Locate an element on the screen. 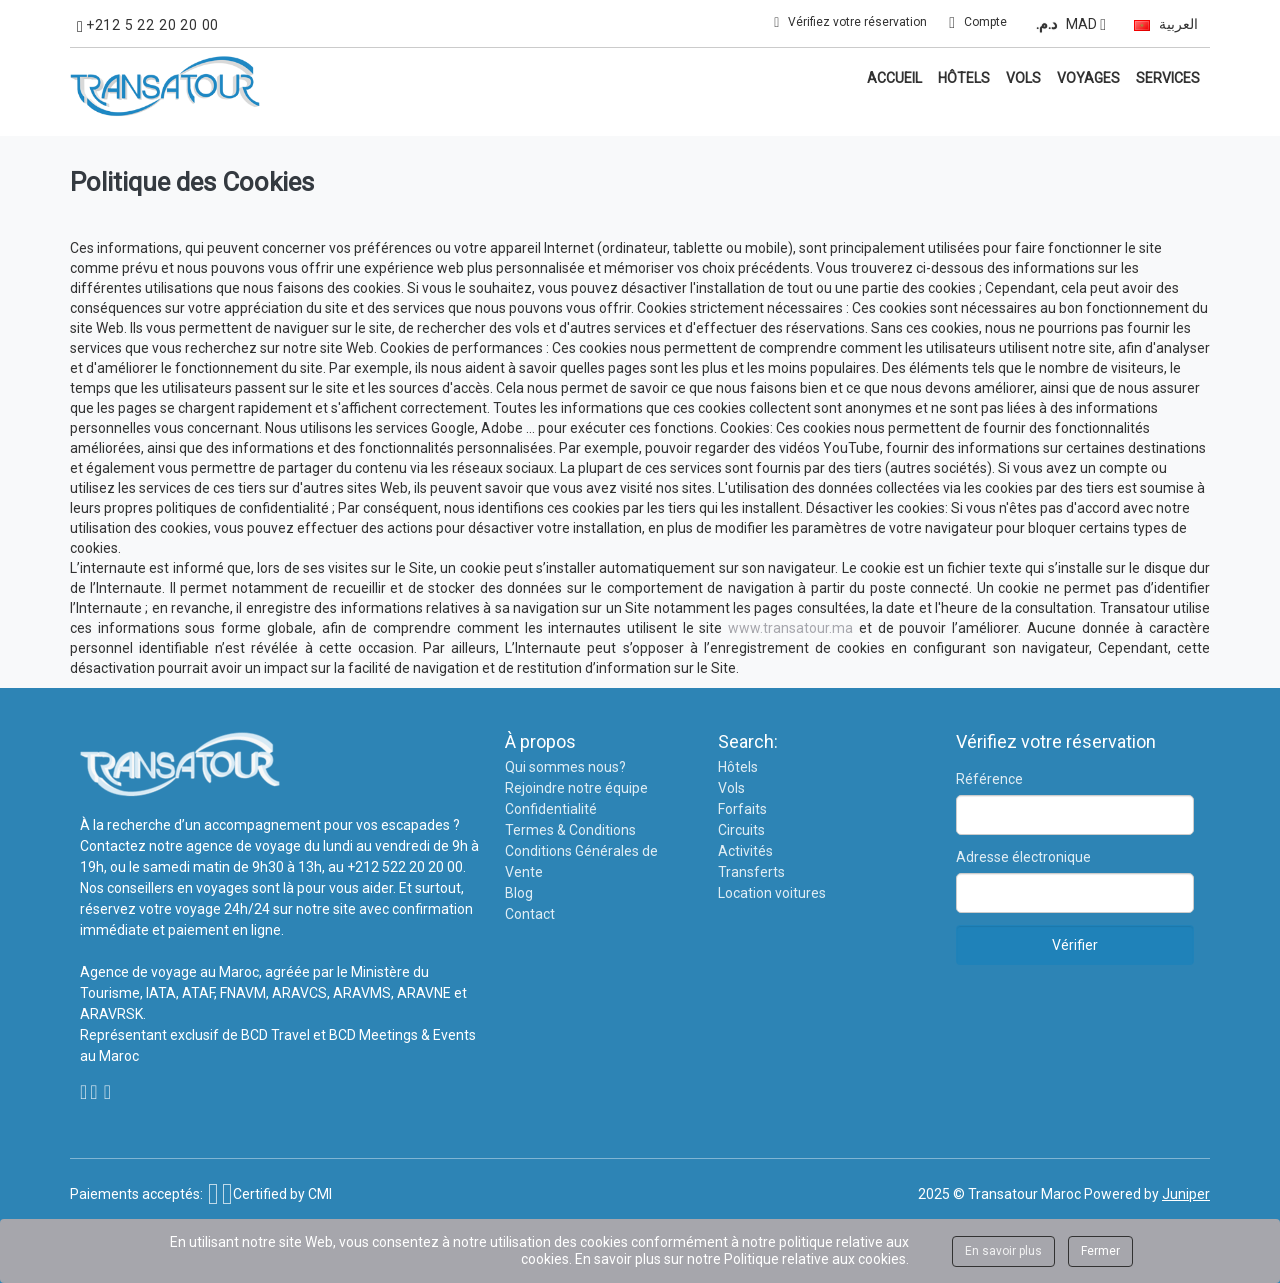  Rejoindre notre équipe is located at coordinates (576, 788).